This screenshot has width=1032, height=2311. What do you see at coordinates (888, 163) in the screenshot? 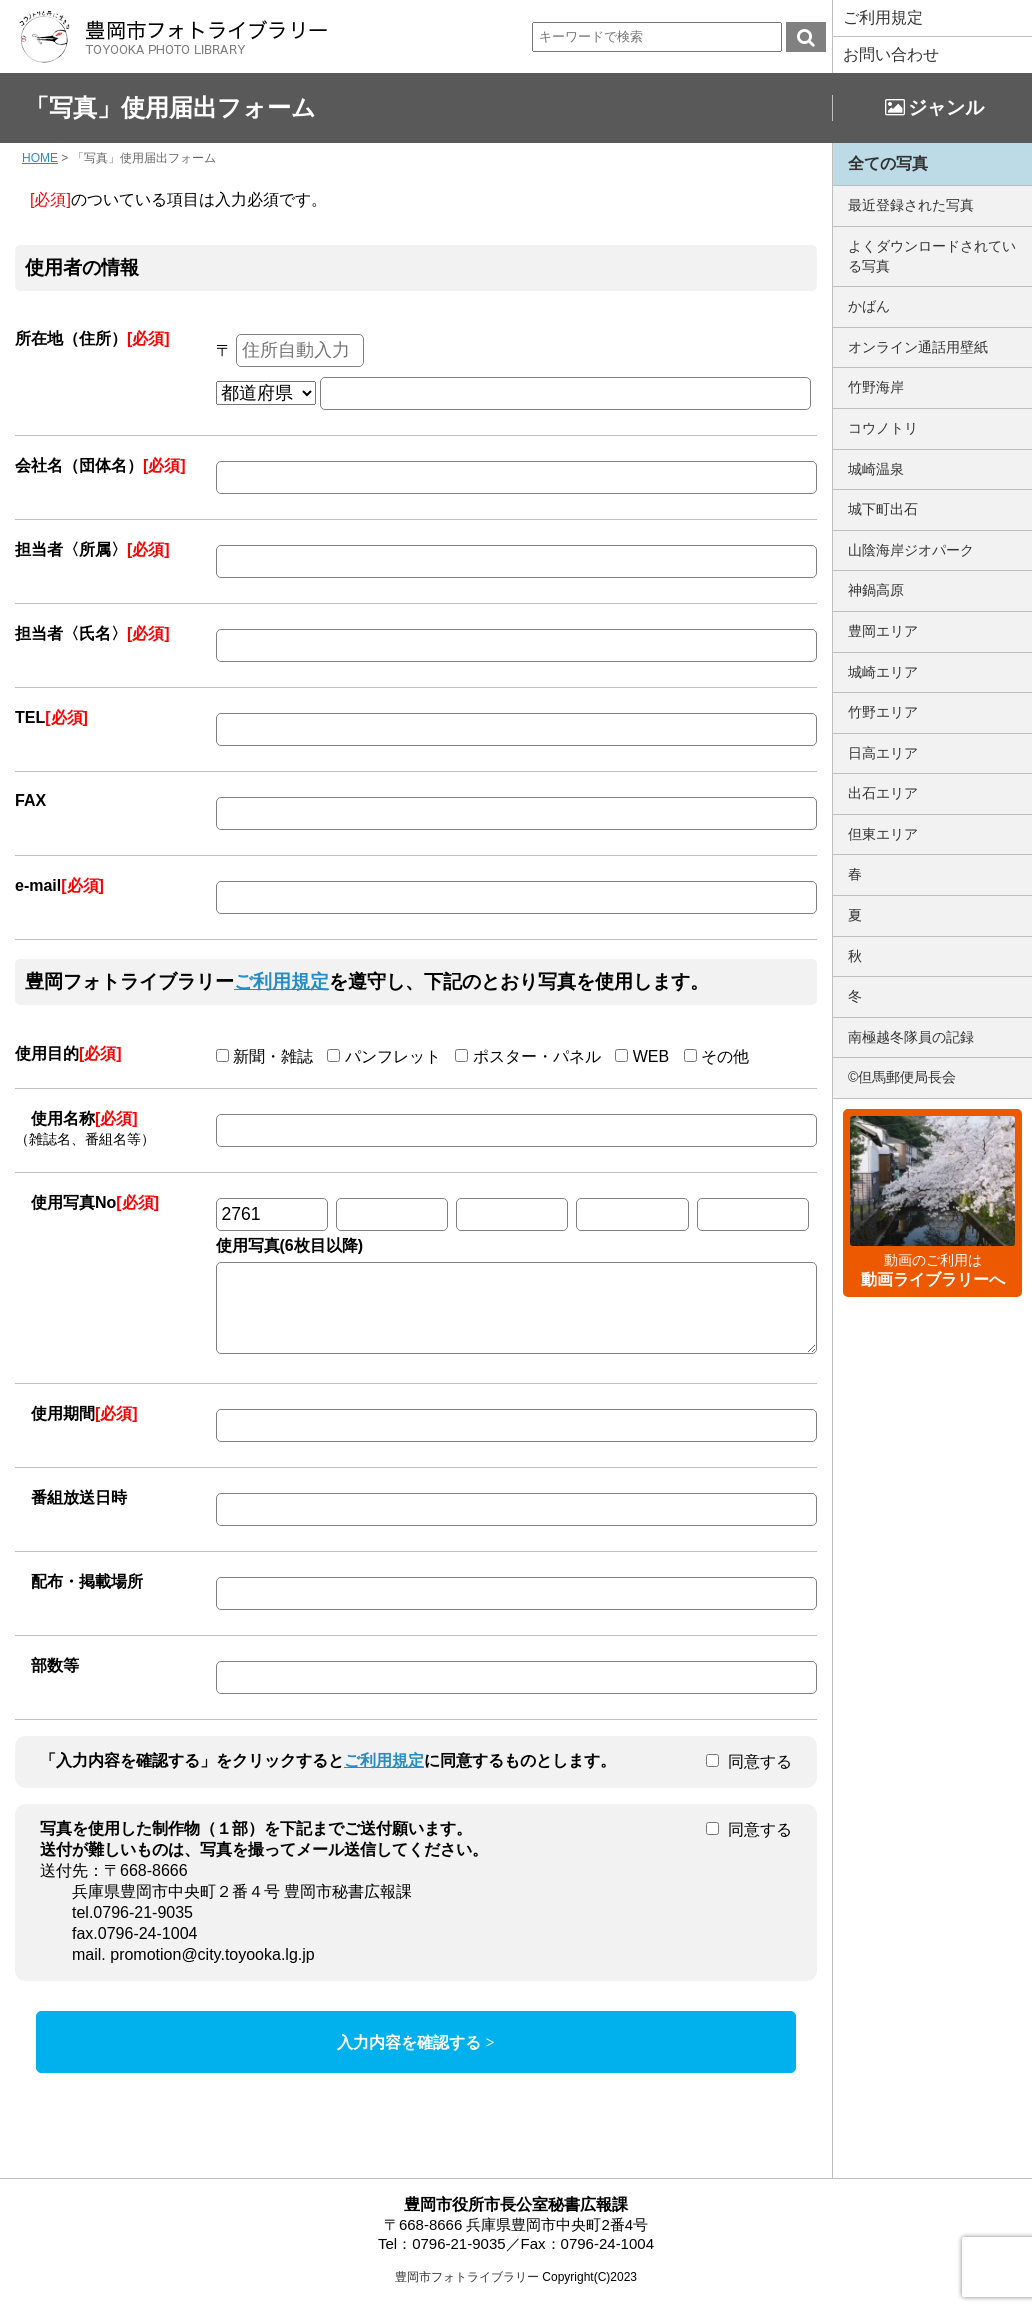
I see `全ての写真` at bounding box center [888, 163].